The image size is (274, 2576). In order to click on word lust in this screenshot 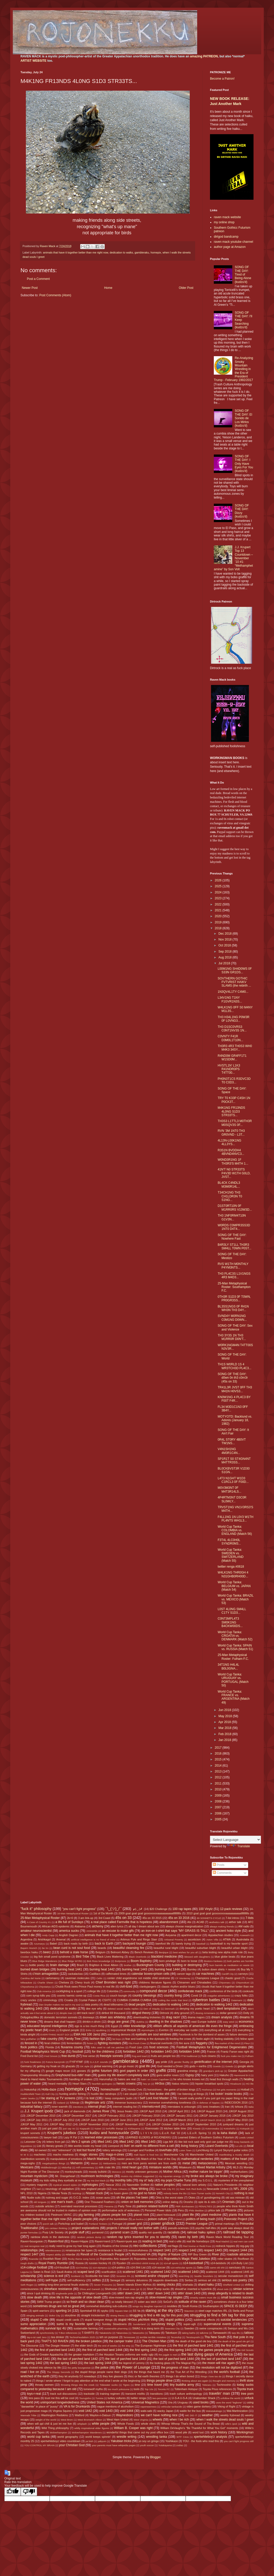, I will do `click(198, 2432)`.